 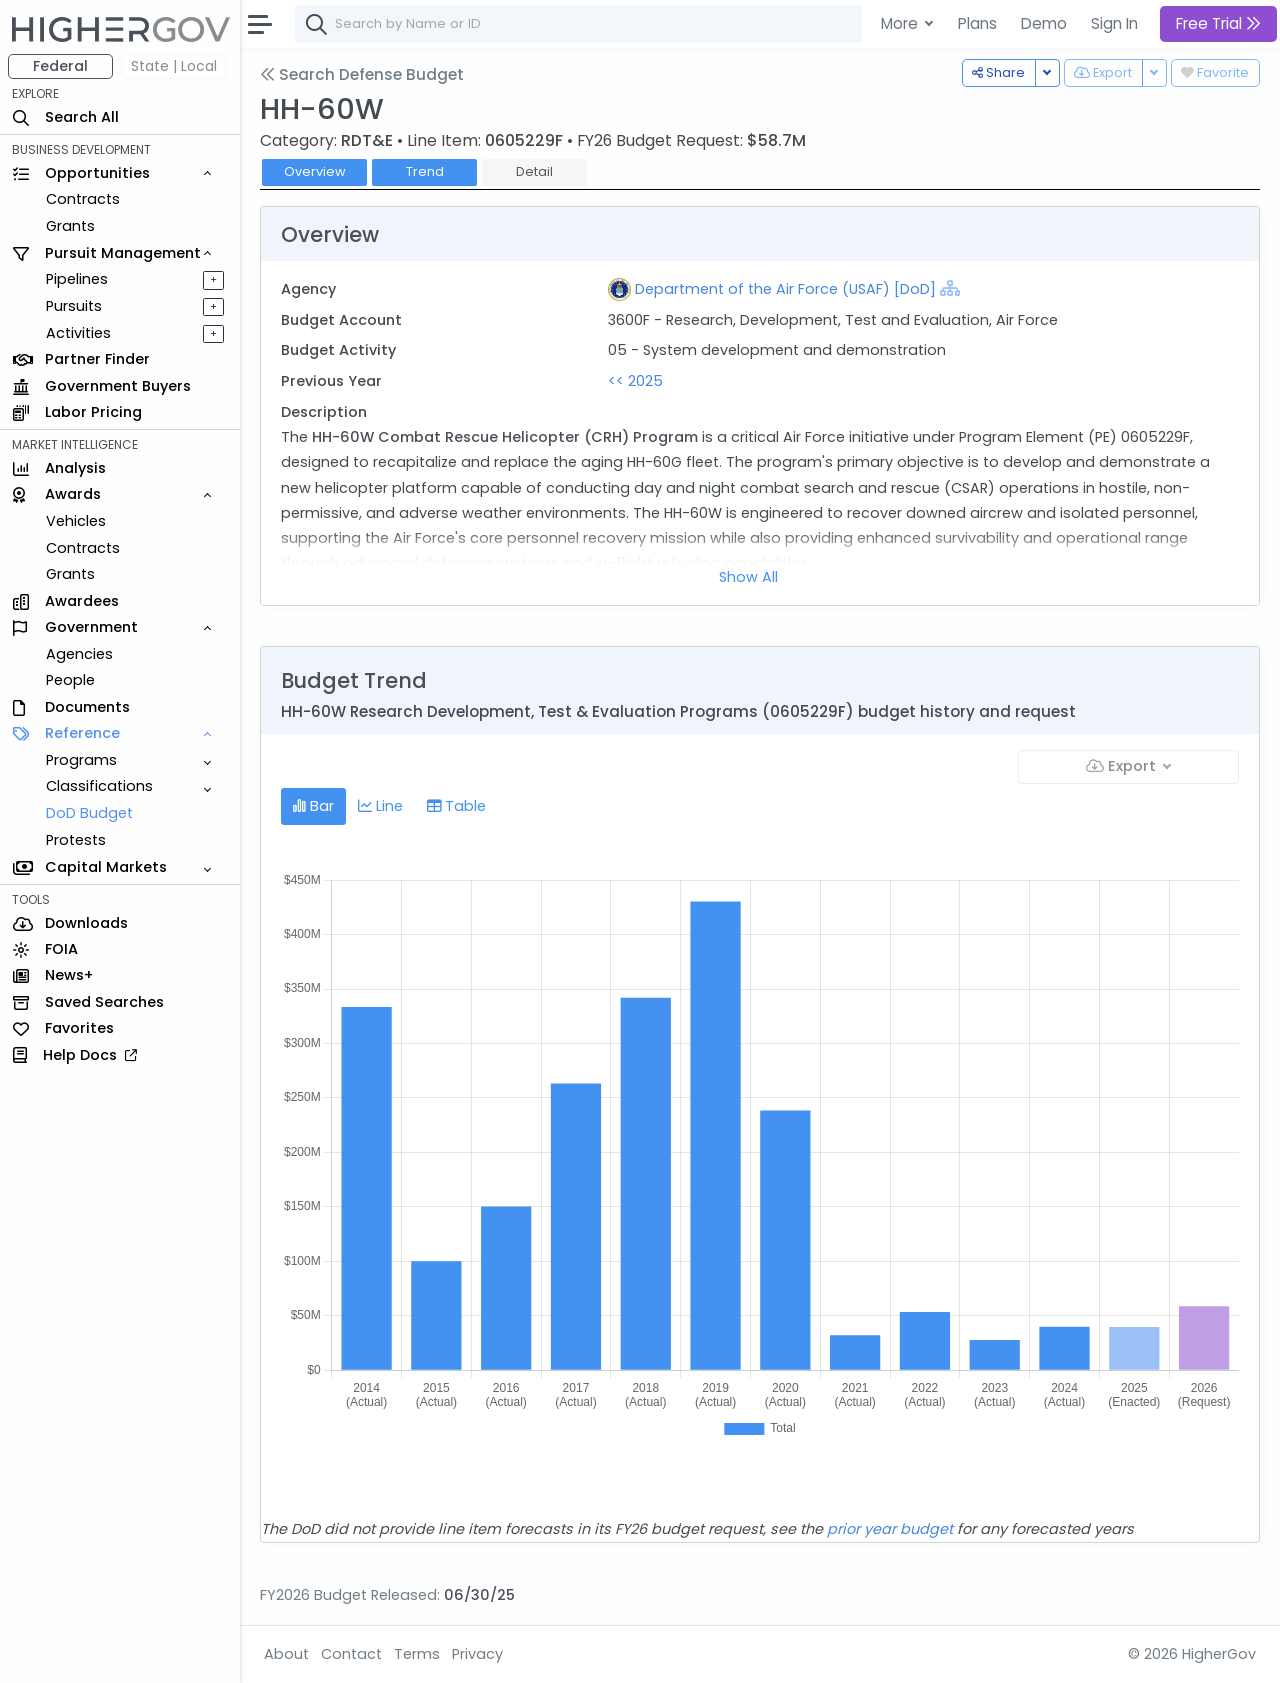 I want to click on Classifications, so click(x=99, y=786).